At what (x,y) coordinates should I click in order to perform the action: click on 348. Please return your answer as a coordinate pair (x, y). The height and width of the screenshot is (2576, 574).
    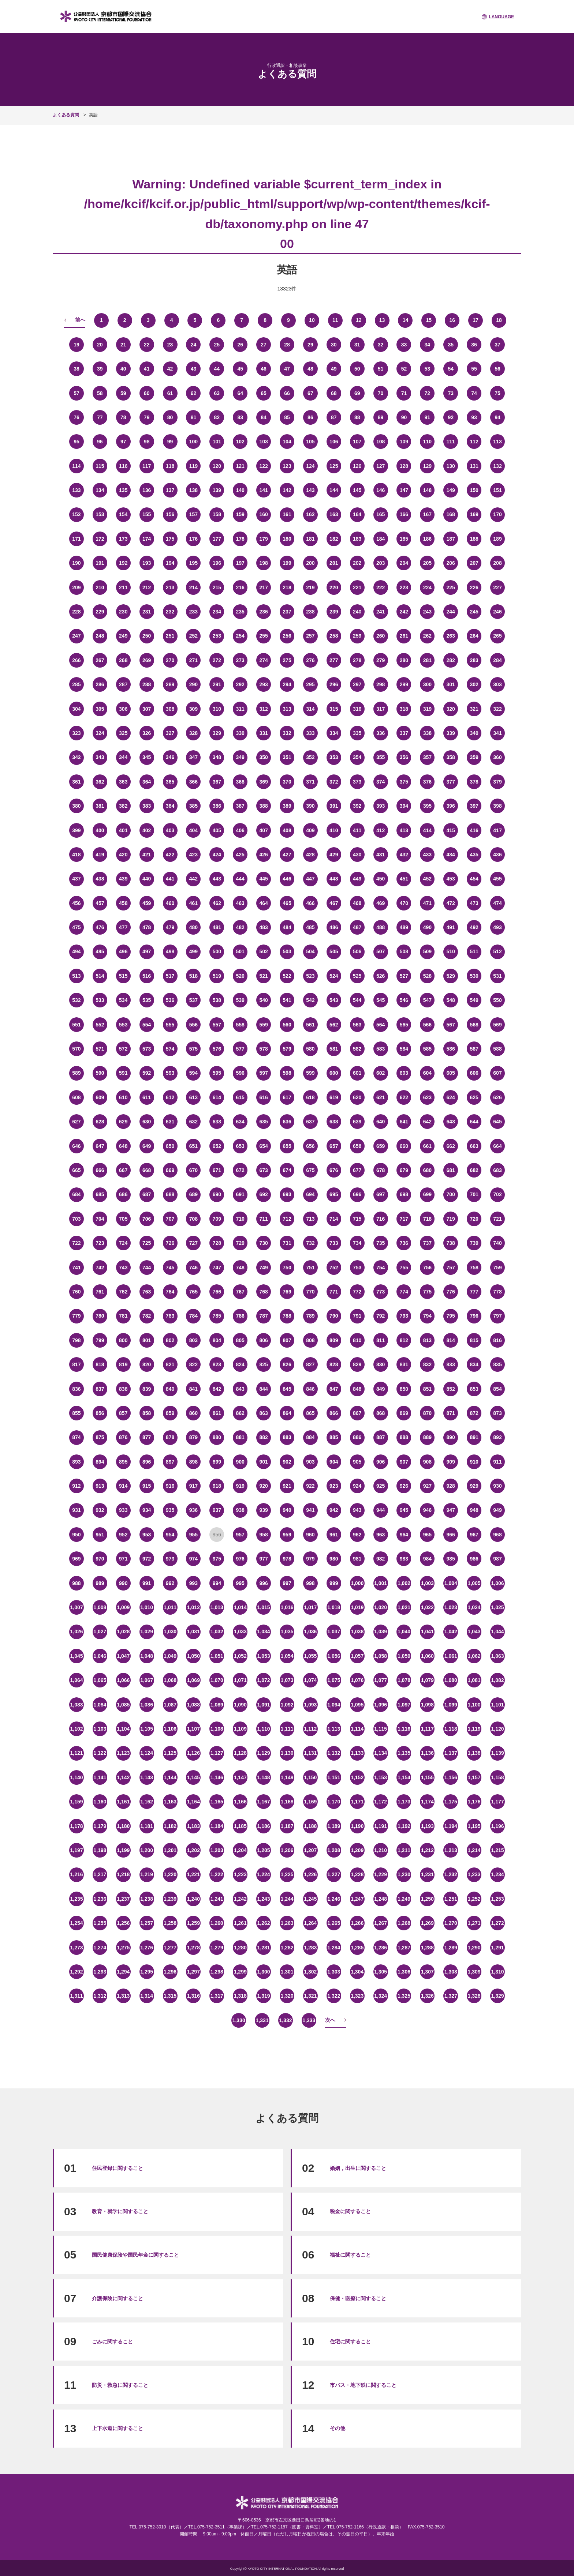
    Looking at the image, I should click on (217, 757).